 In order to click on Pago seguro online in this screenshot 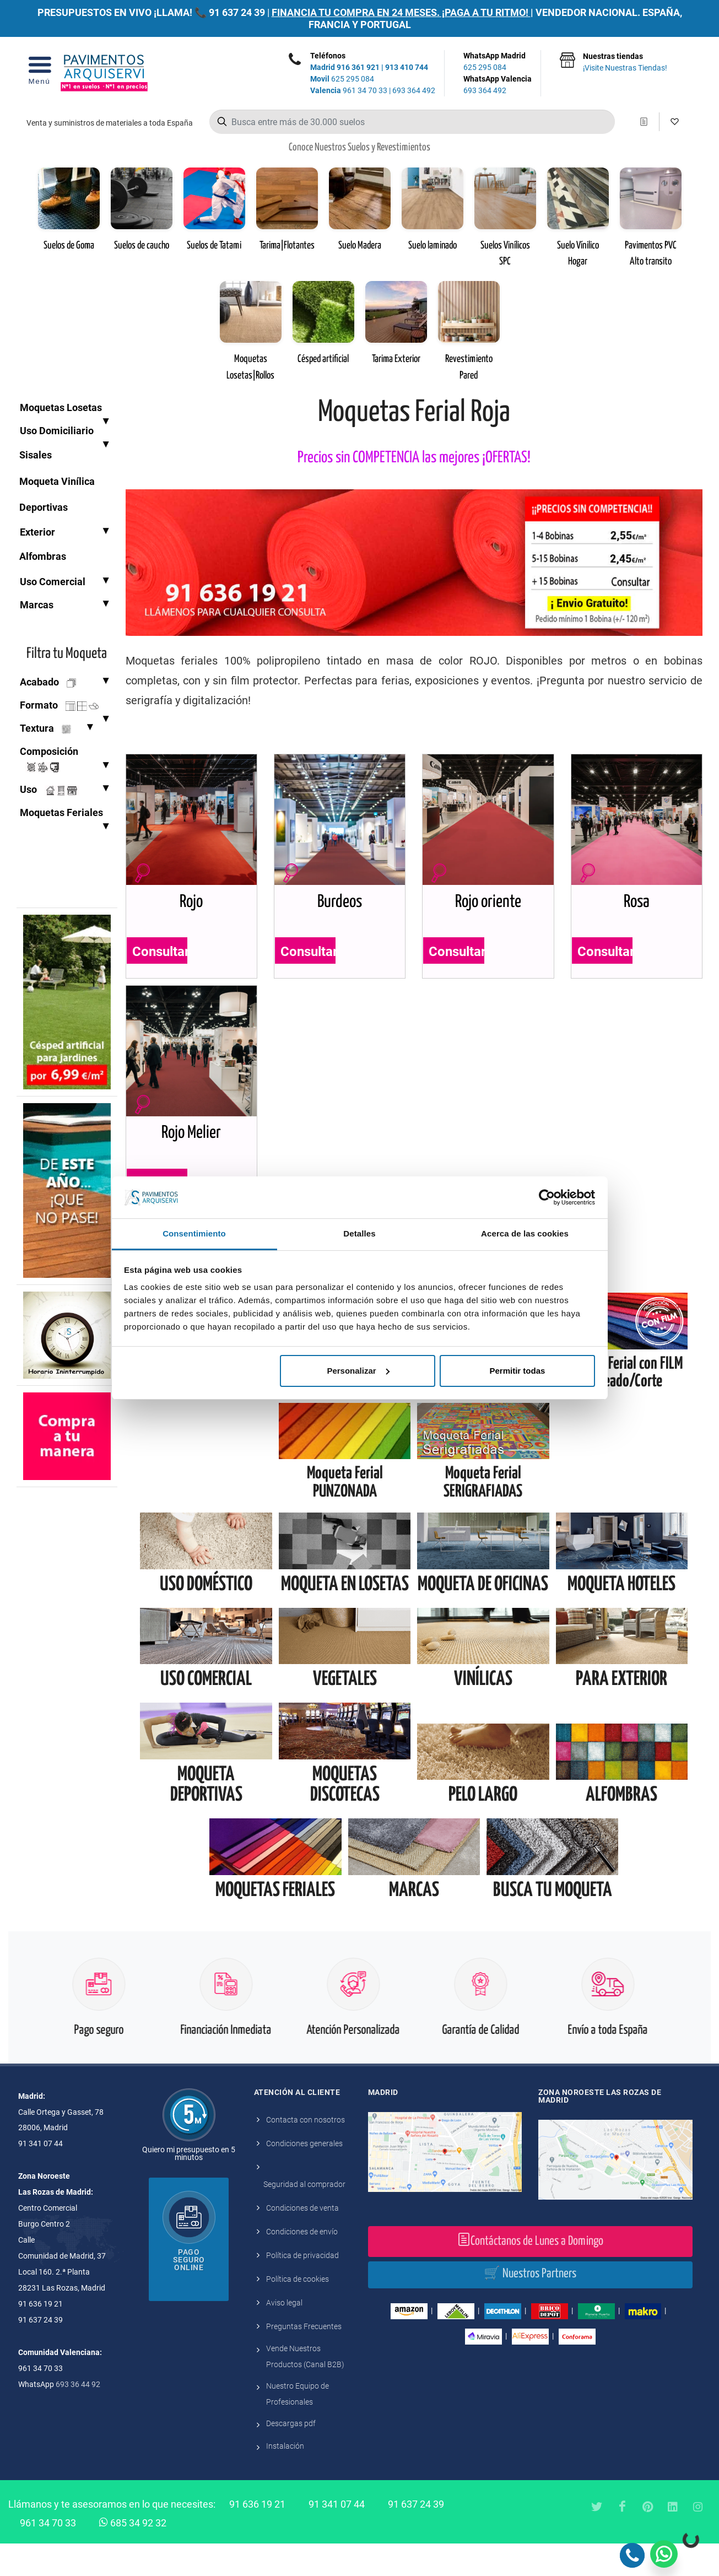, I will do `click(189, 2292)`.